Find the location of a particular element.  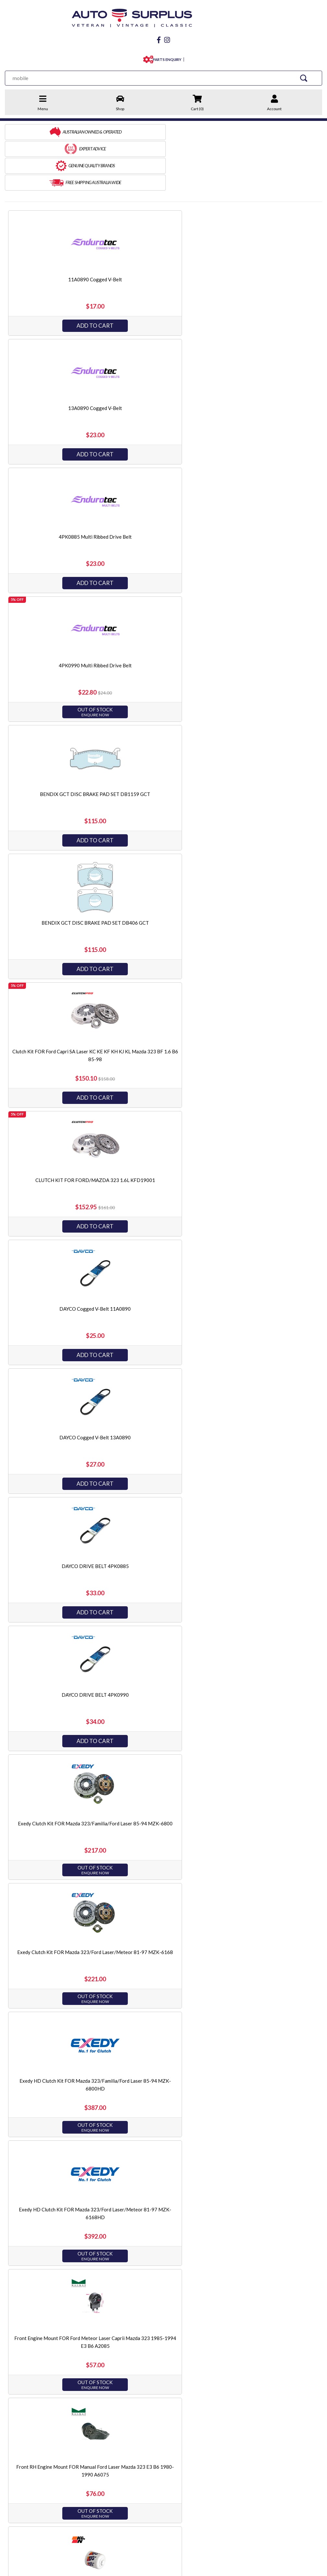

Ryco Transmission Filter Kit RTK14 is located at coordinates (266, 1899).